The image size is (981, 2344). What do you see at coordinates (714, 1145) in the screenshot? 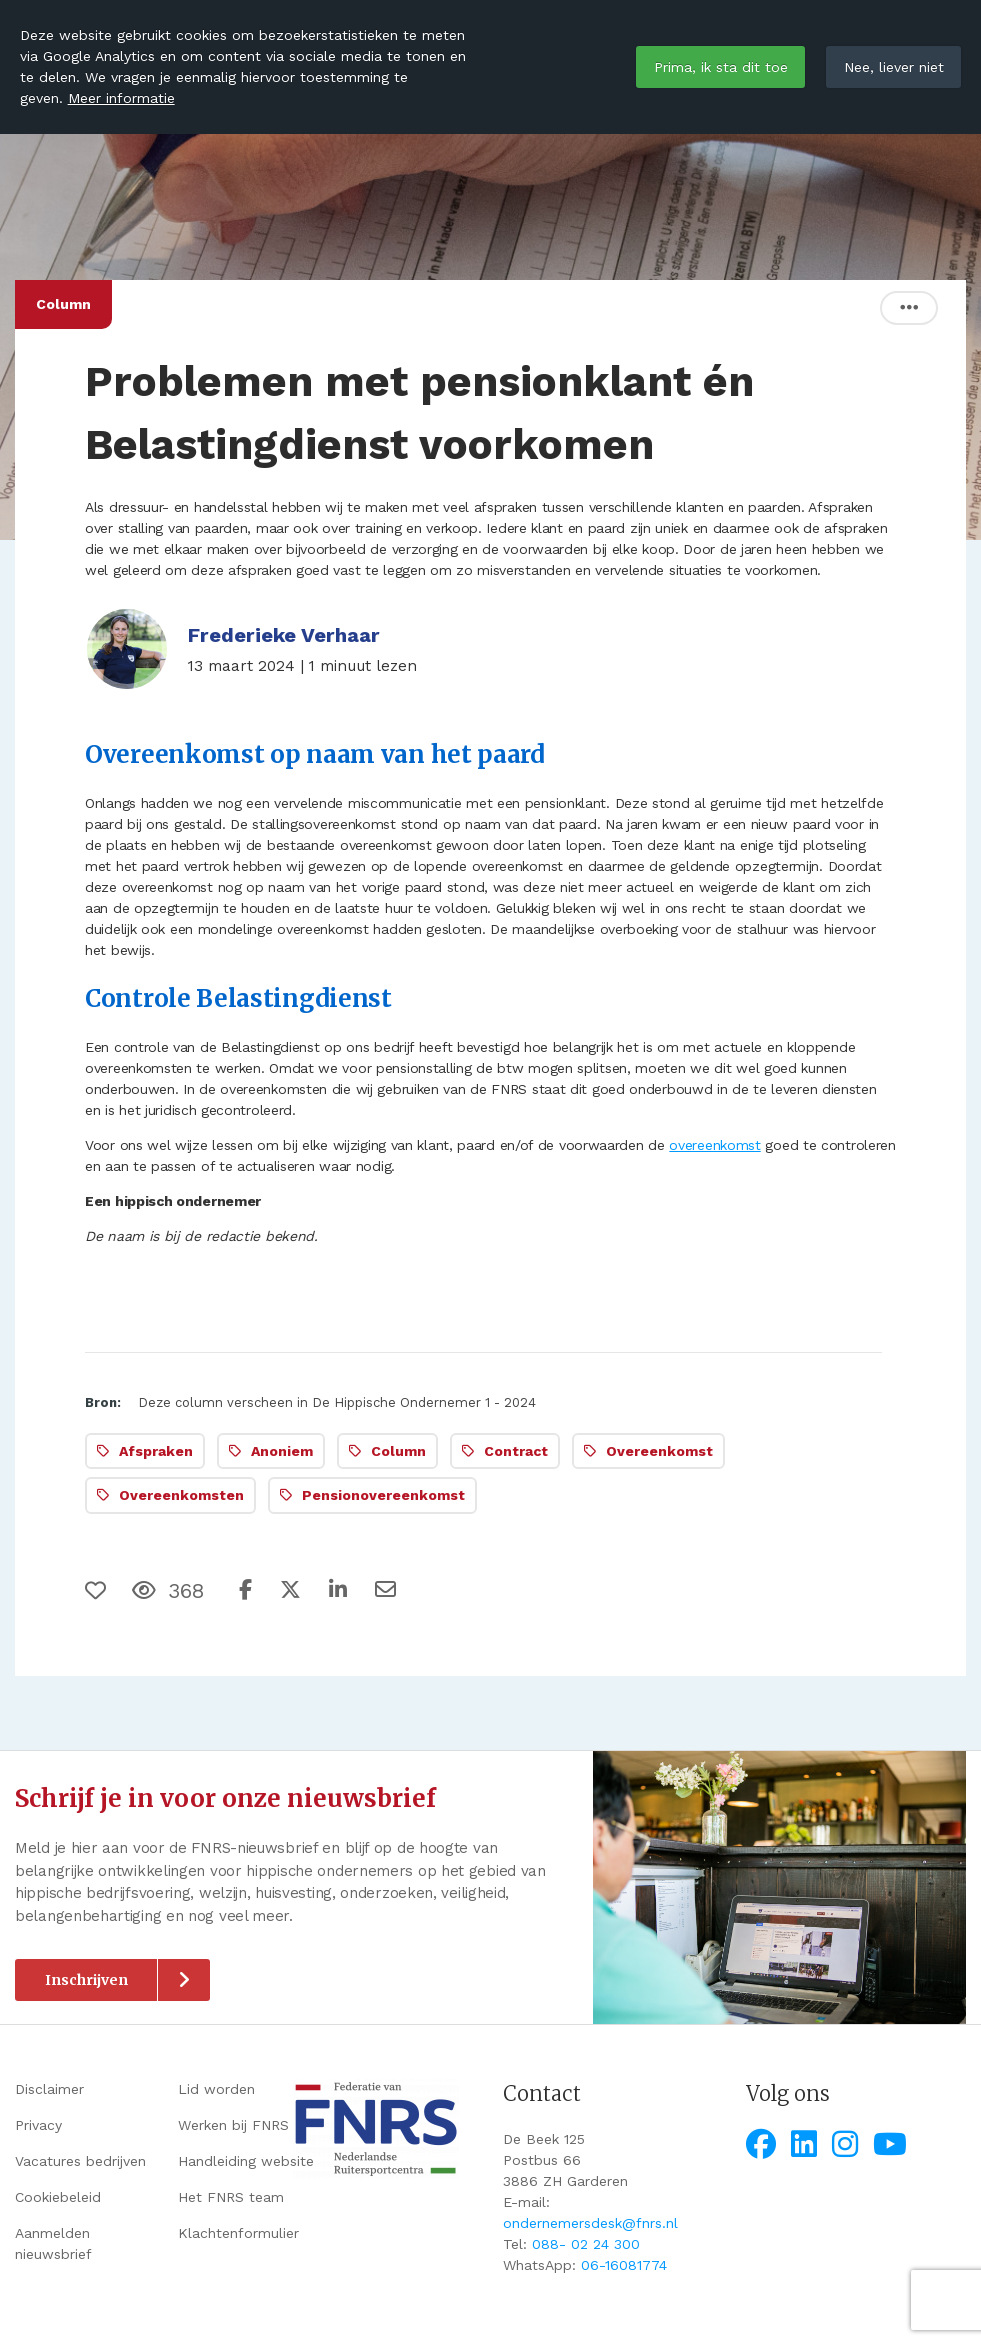
I see `overeenkomst` at bounding box center [714, 1145].